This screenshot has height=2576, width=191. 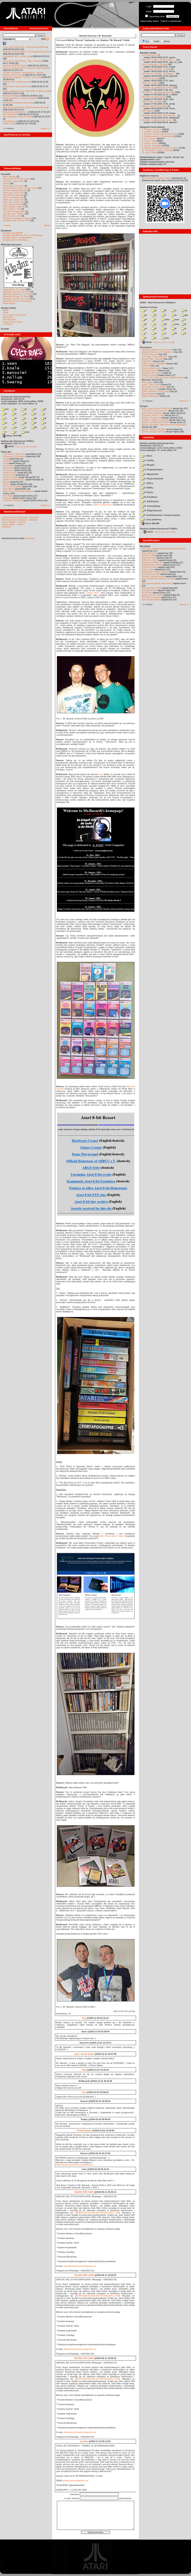 I want to click on Katalog gier (konwencja TOSEC), so click(x=17, y=441).